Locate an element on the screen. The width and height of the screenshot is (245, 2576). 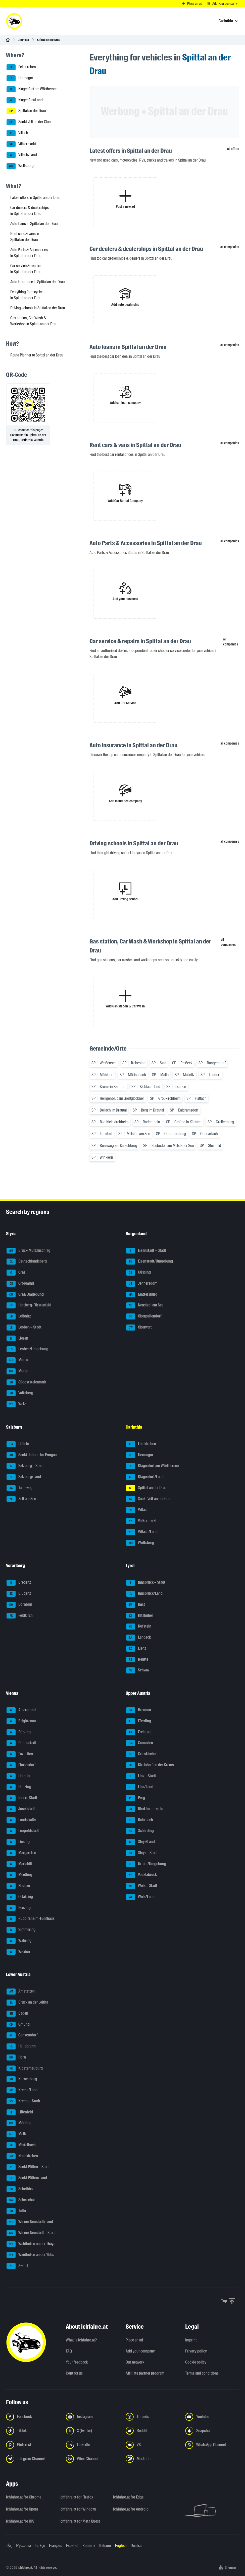
Grieskirchen is located at coordinates (142, 1754).